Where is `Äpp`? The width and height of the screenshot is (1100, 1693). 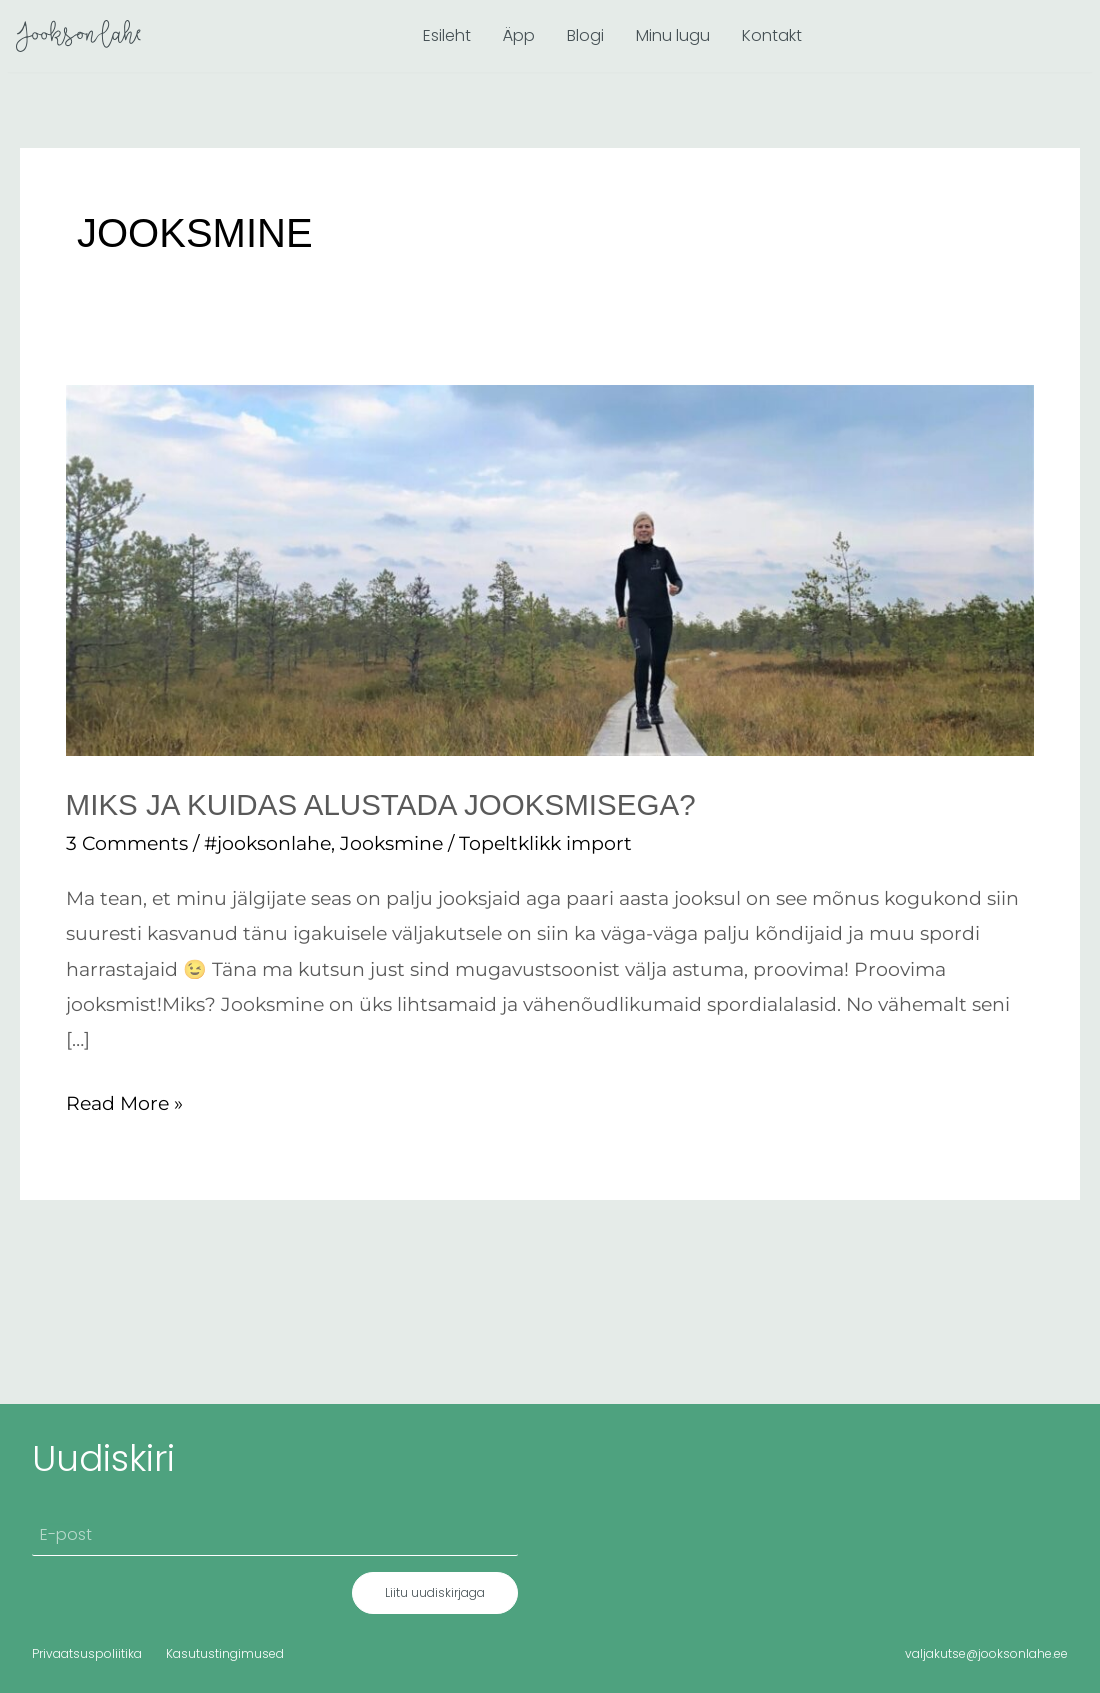 Äpp is located at coordinates (519, 35).